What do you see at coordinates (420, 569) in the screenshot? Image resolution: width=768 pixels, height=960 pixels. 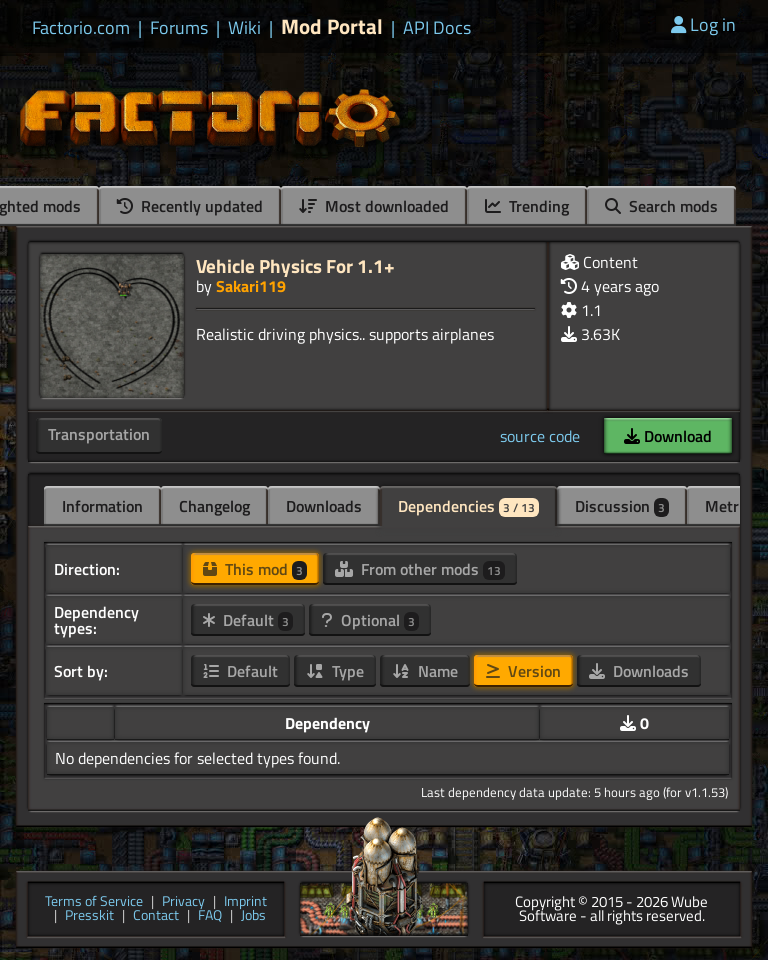 I see `From other mods` at bounding box center [420, 569].